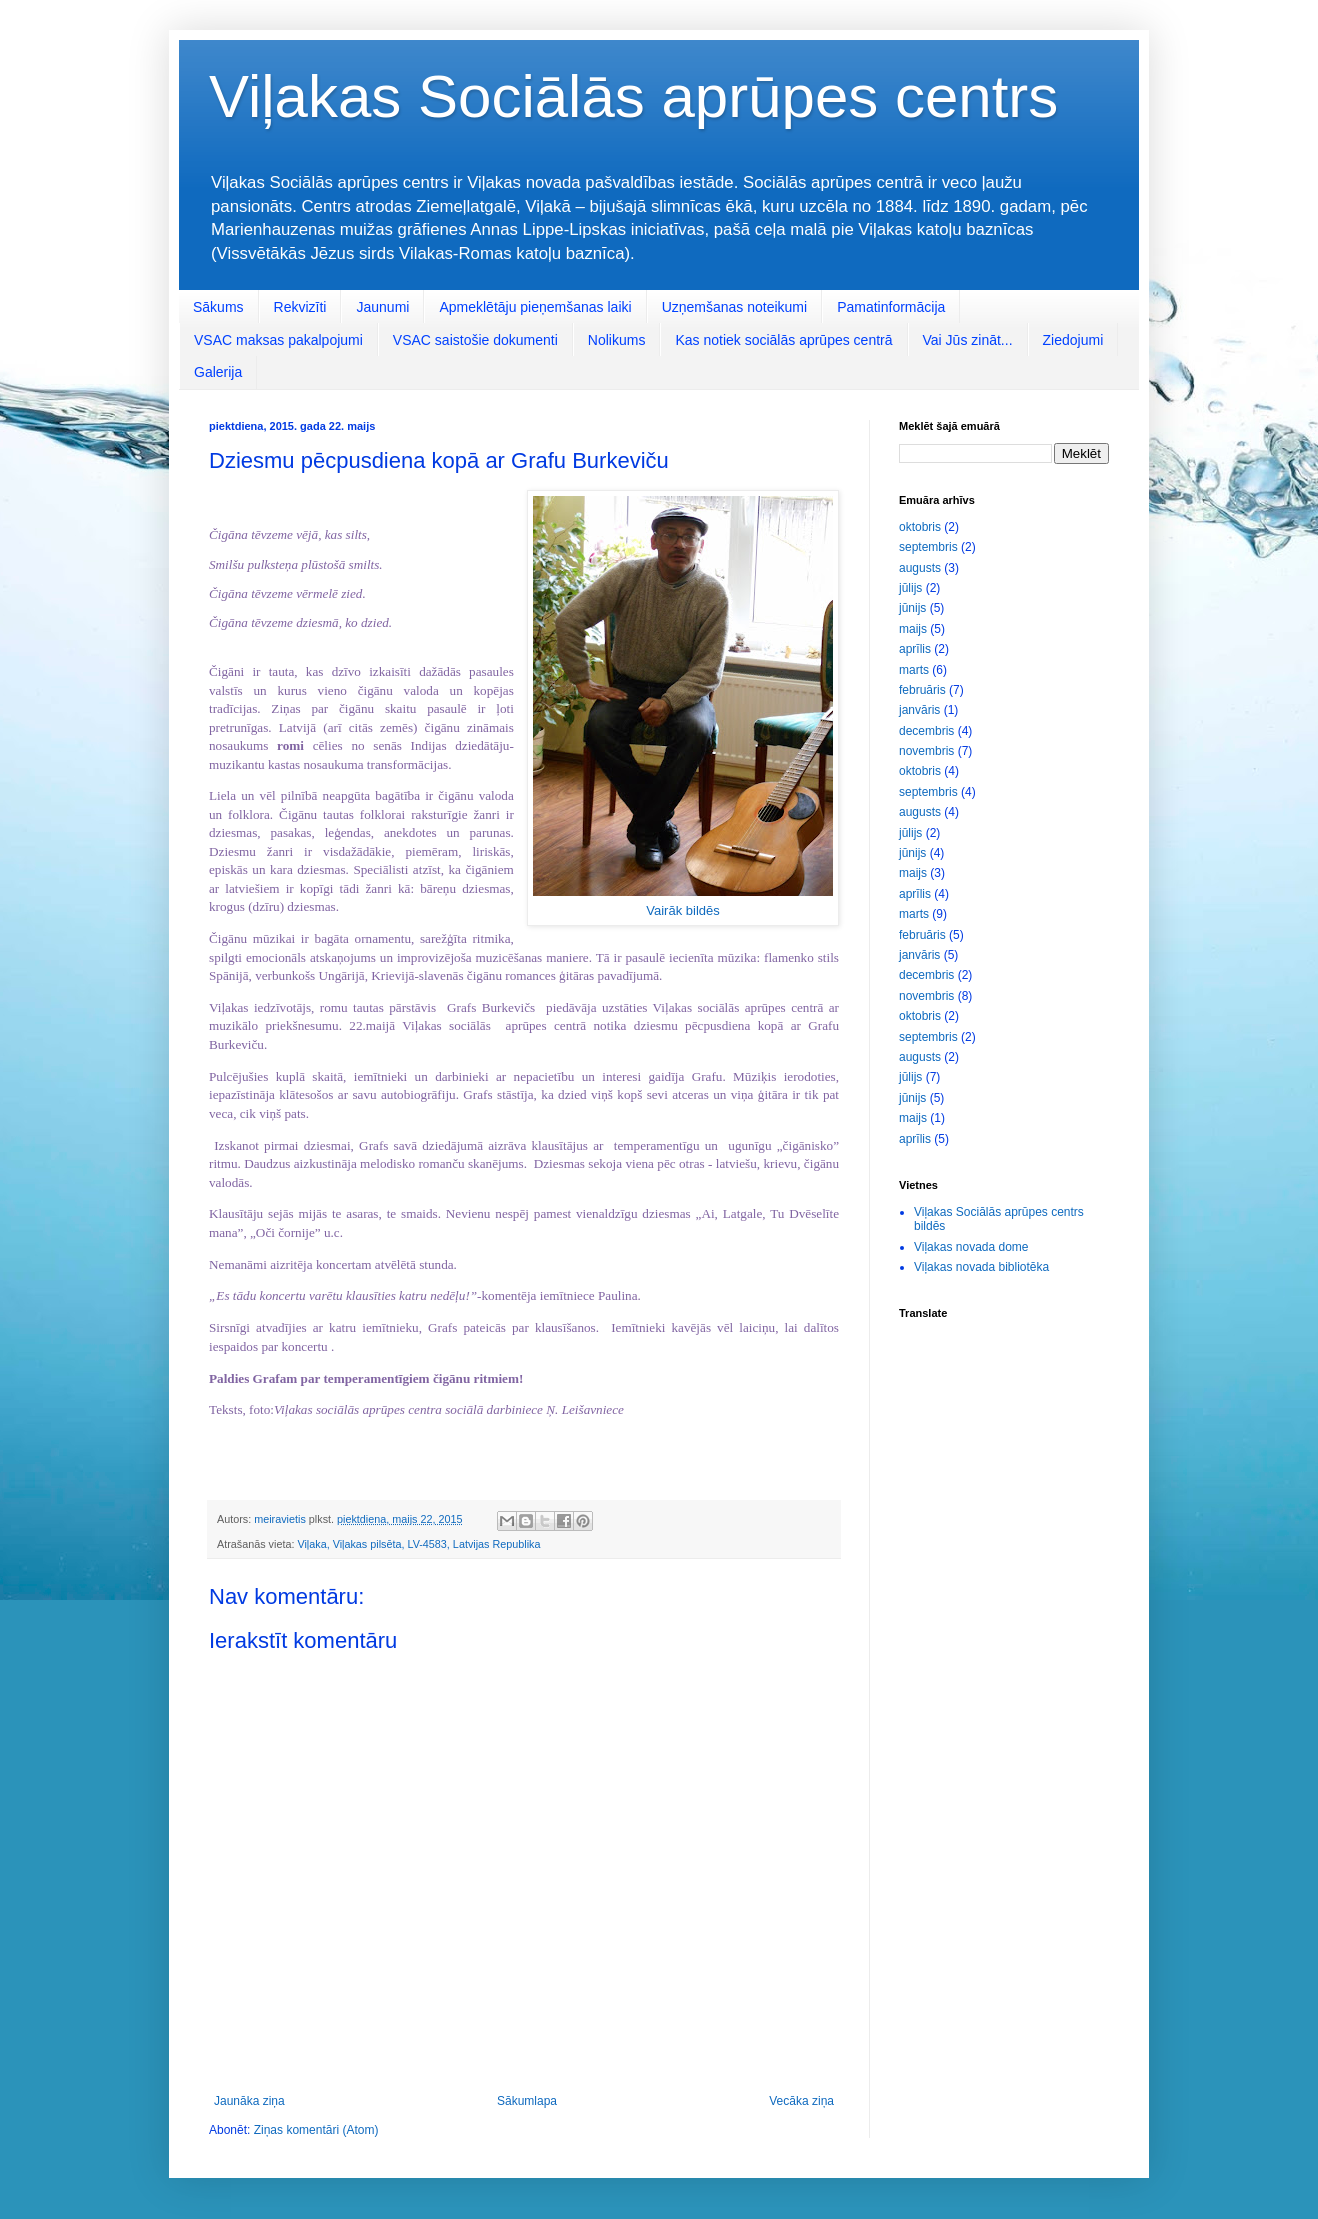  What do you see at coordinates (475, 340) in the screenshot?
I see `VSAC saistošie dokumenti` at bounding box center [475, 340].